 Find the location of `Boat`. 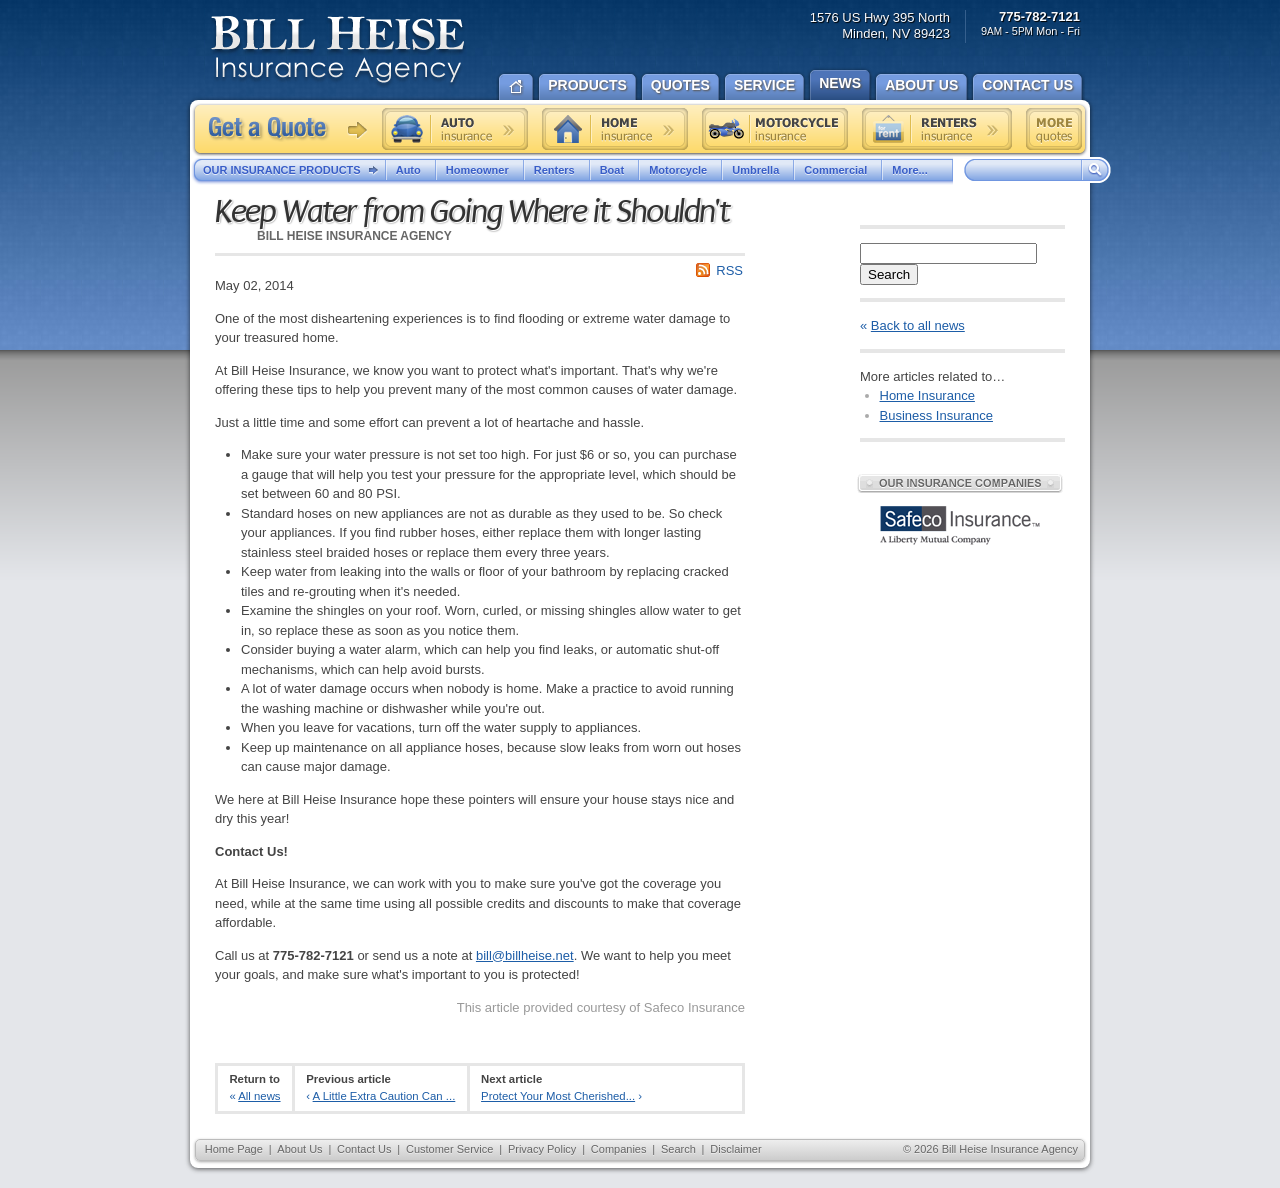

Boat is located at coordinates (614, 170).